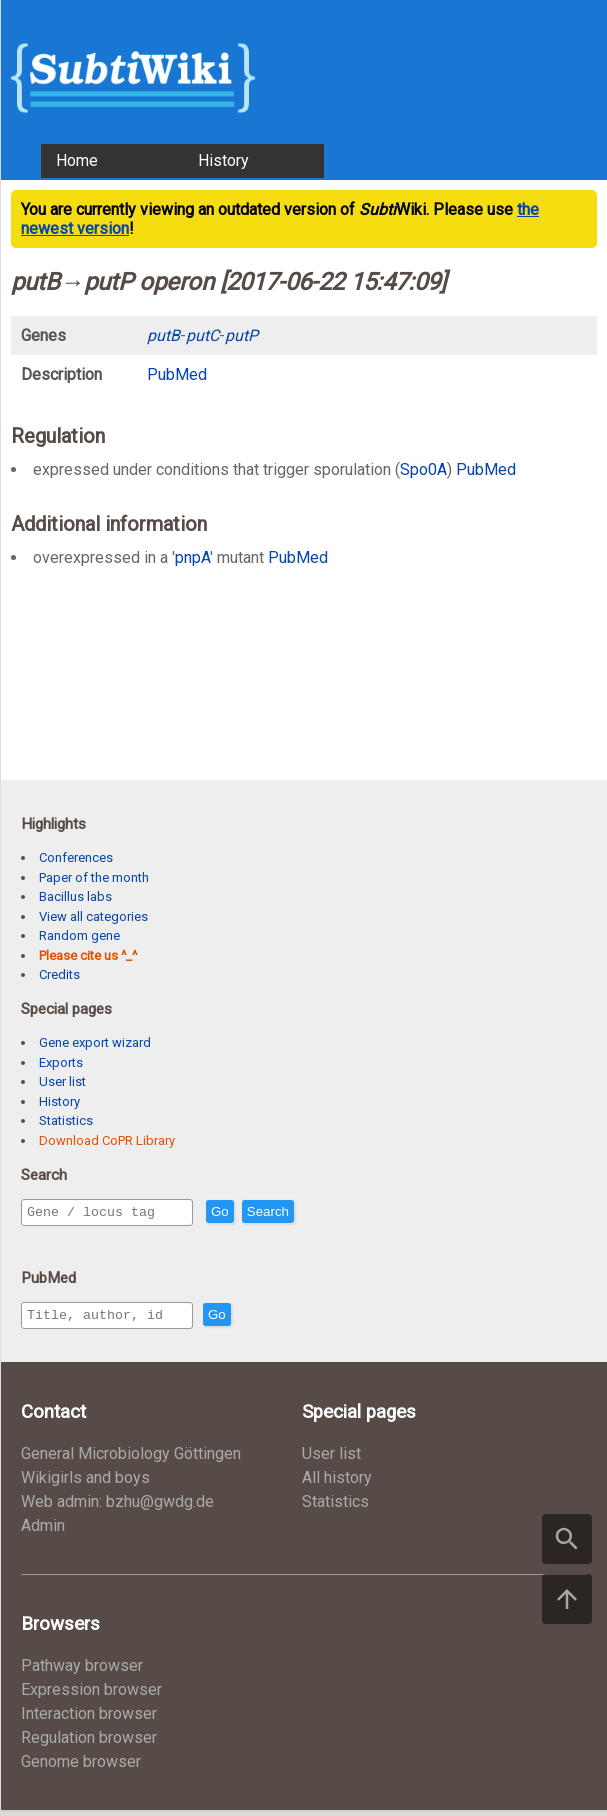 The height and width of the screenshot is (1816, 607). What do you see at coordinates (91, 1695) in the screenshot?
I see `Expression browser` at bounding box center [91, 1695].